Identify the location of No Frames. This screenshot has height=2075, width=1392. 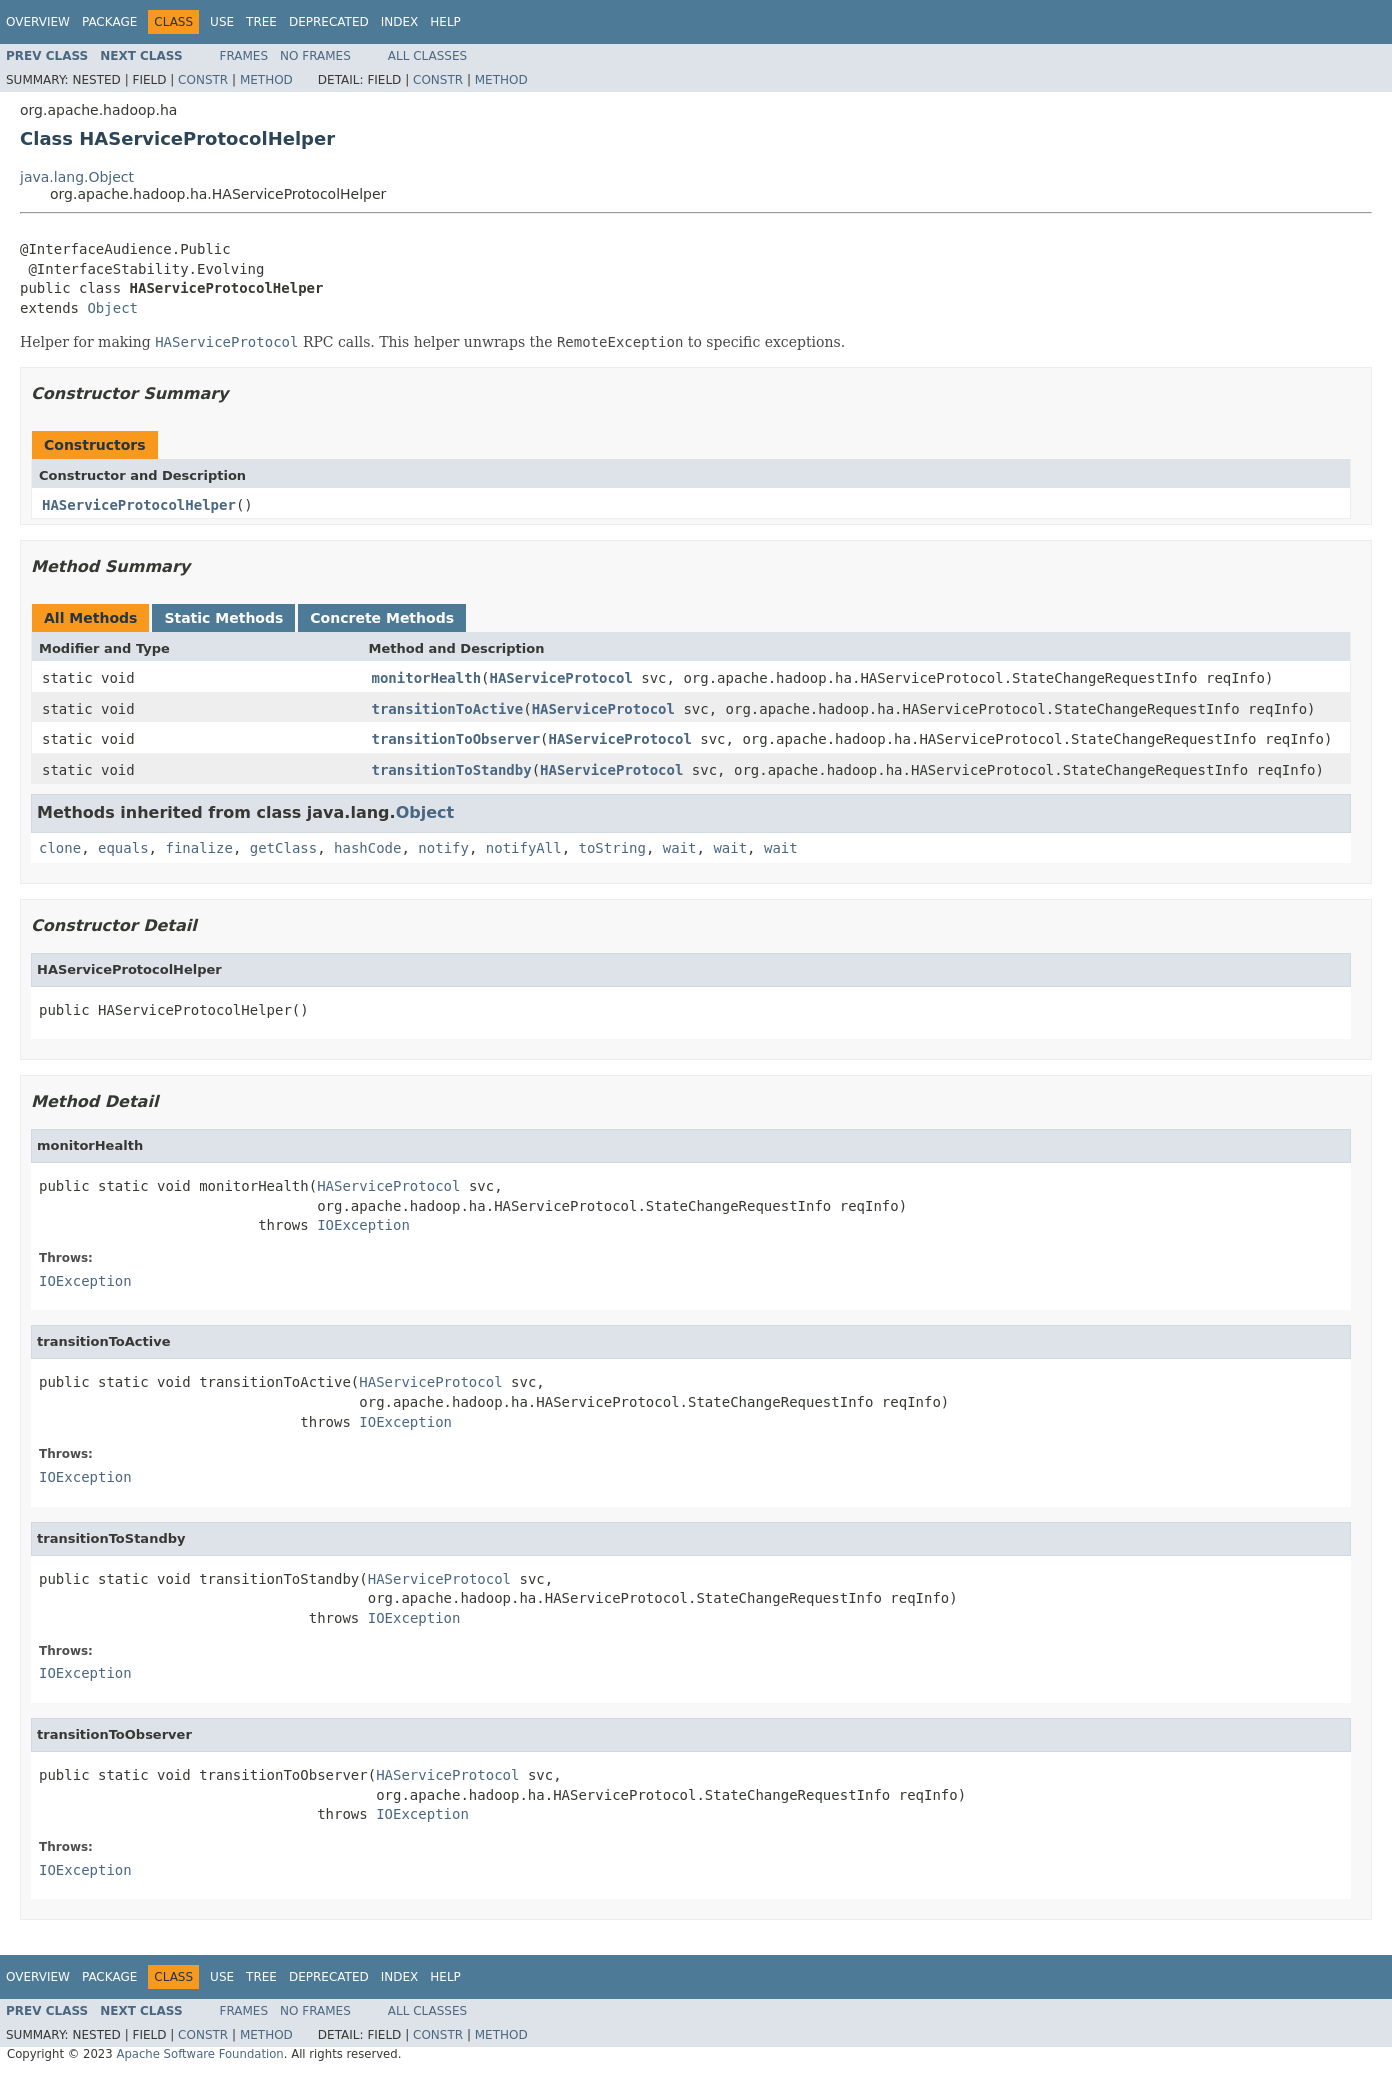
(315, 56).